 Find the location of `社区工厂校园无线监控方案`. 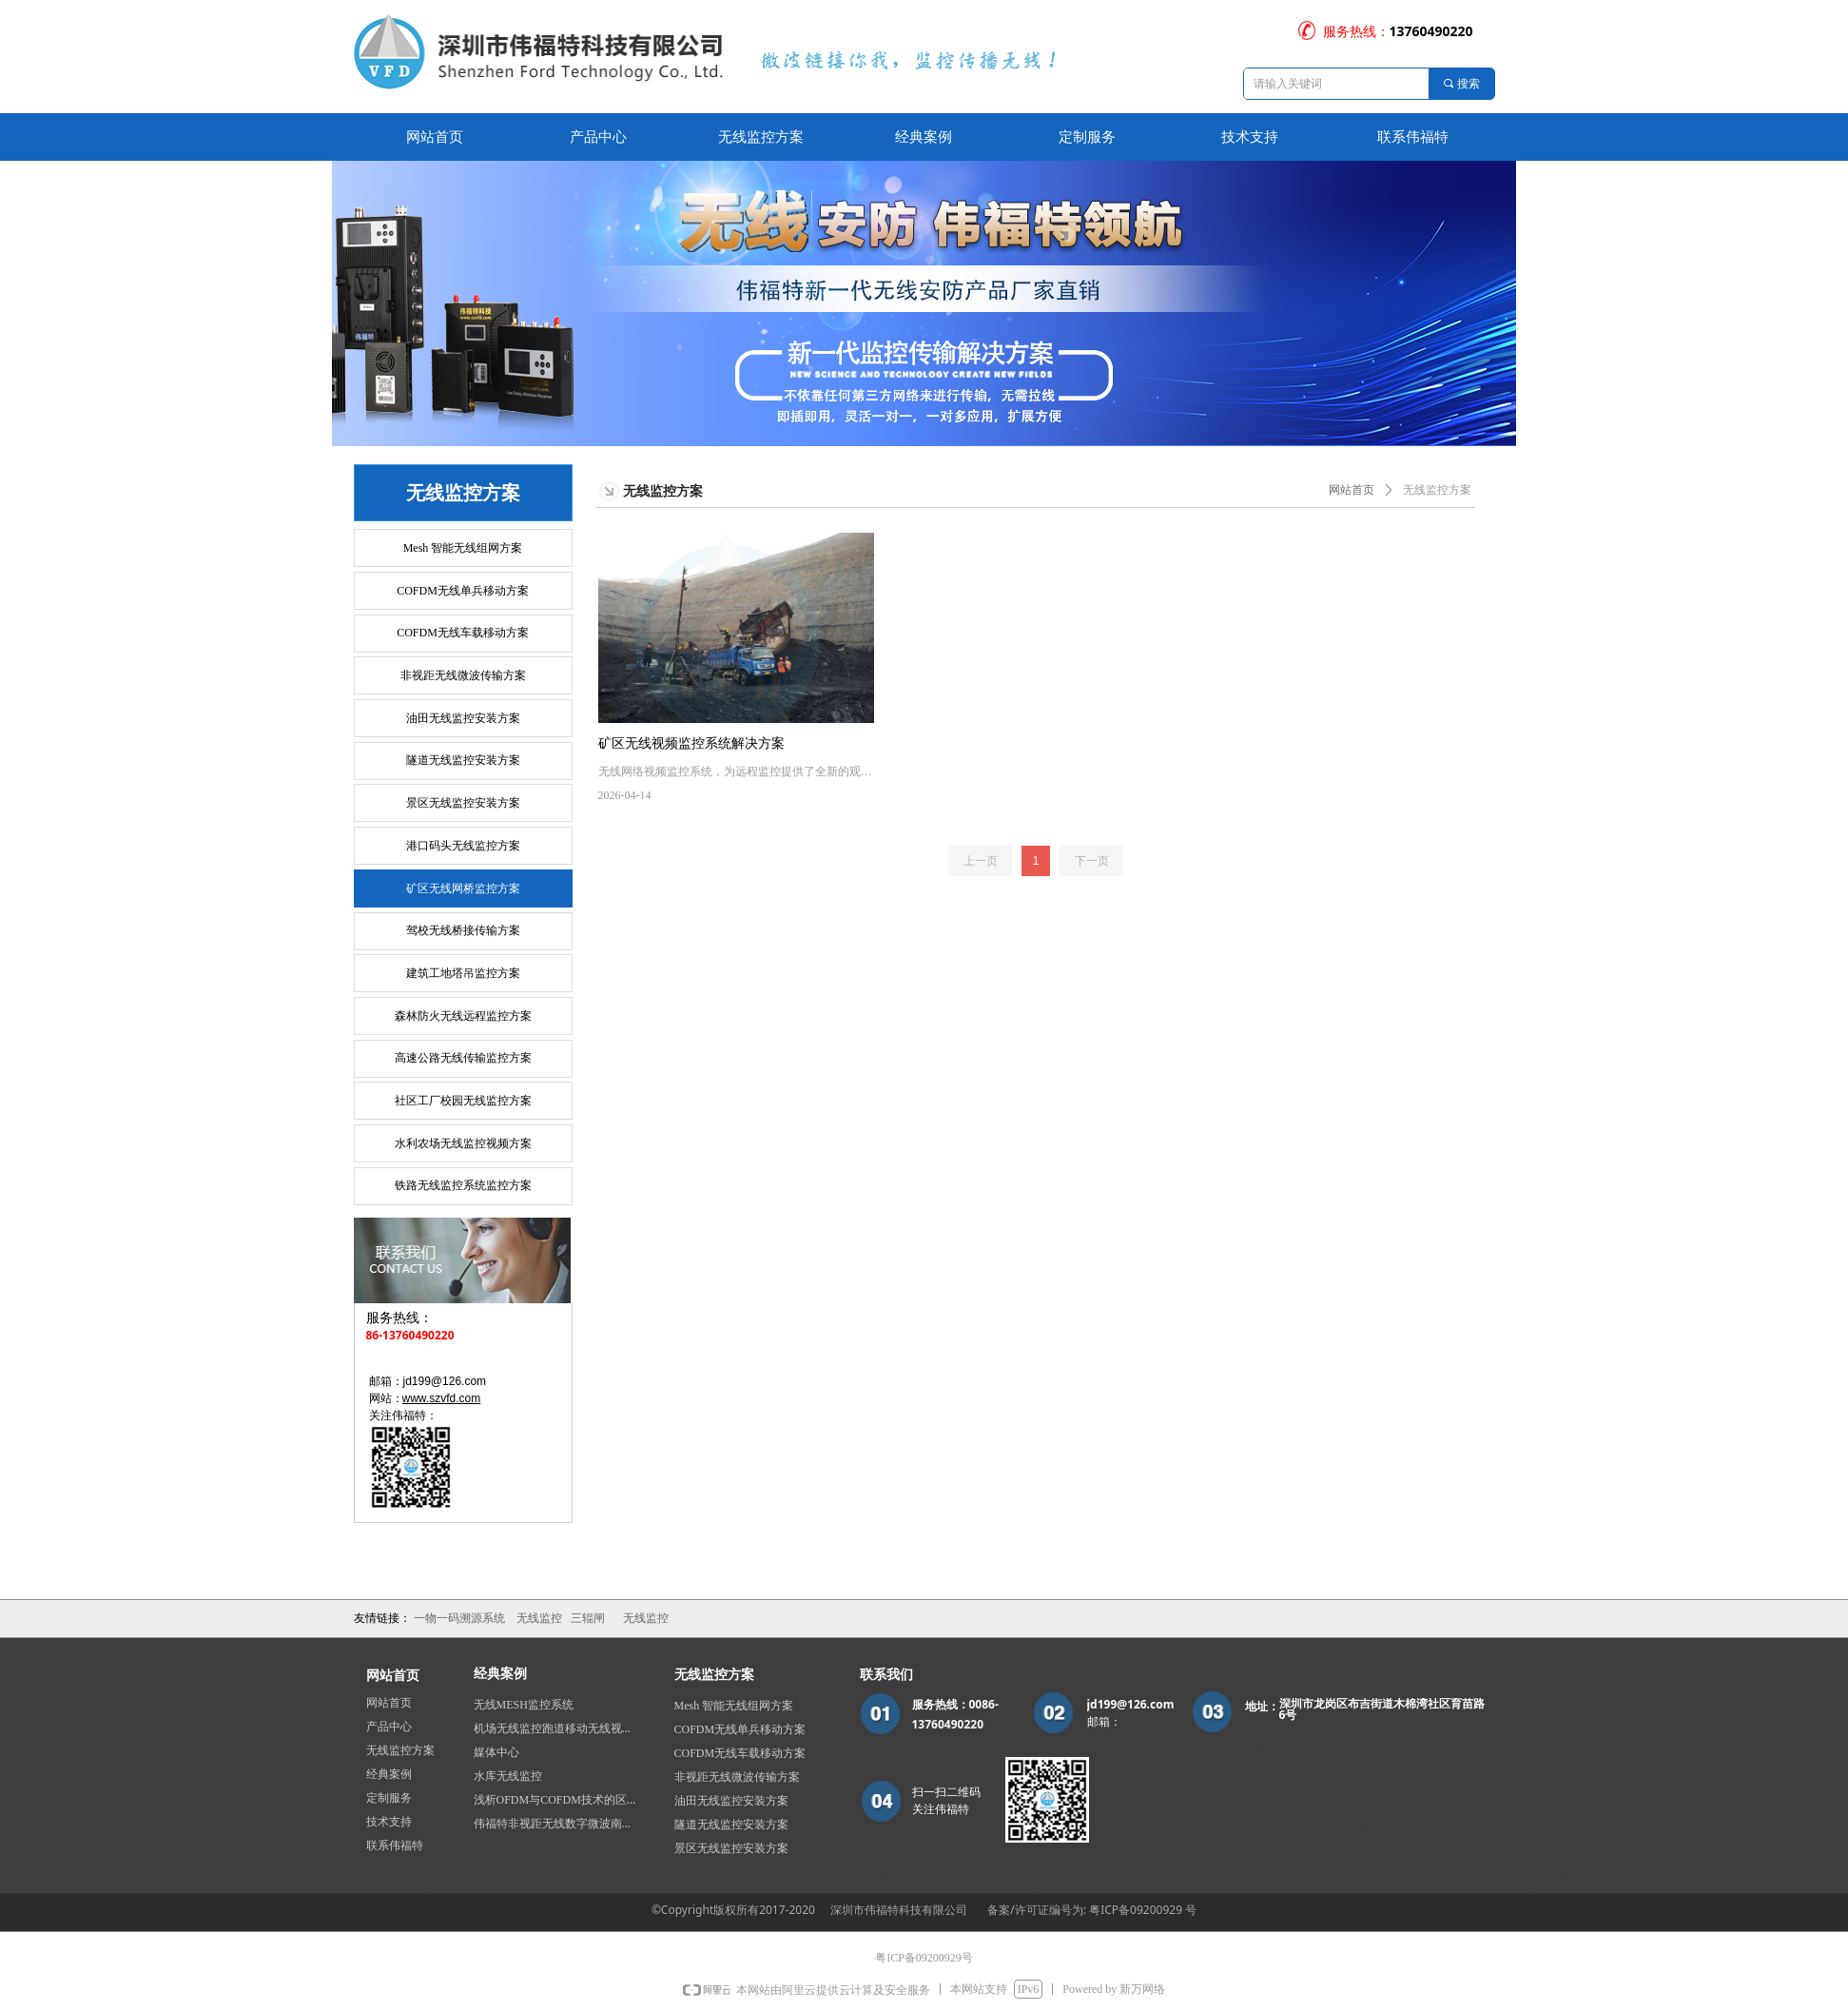

社区工厂校园无线监控方案 is located at coordinates (463, 1100).